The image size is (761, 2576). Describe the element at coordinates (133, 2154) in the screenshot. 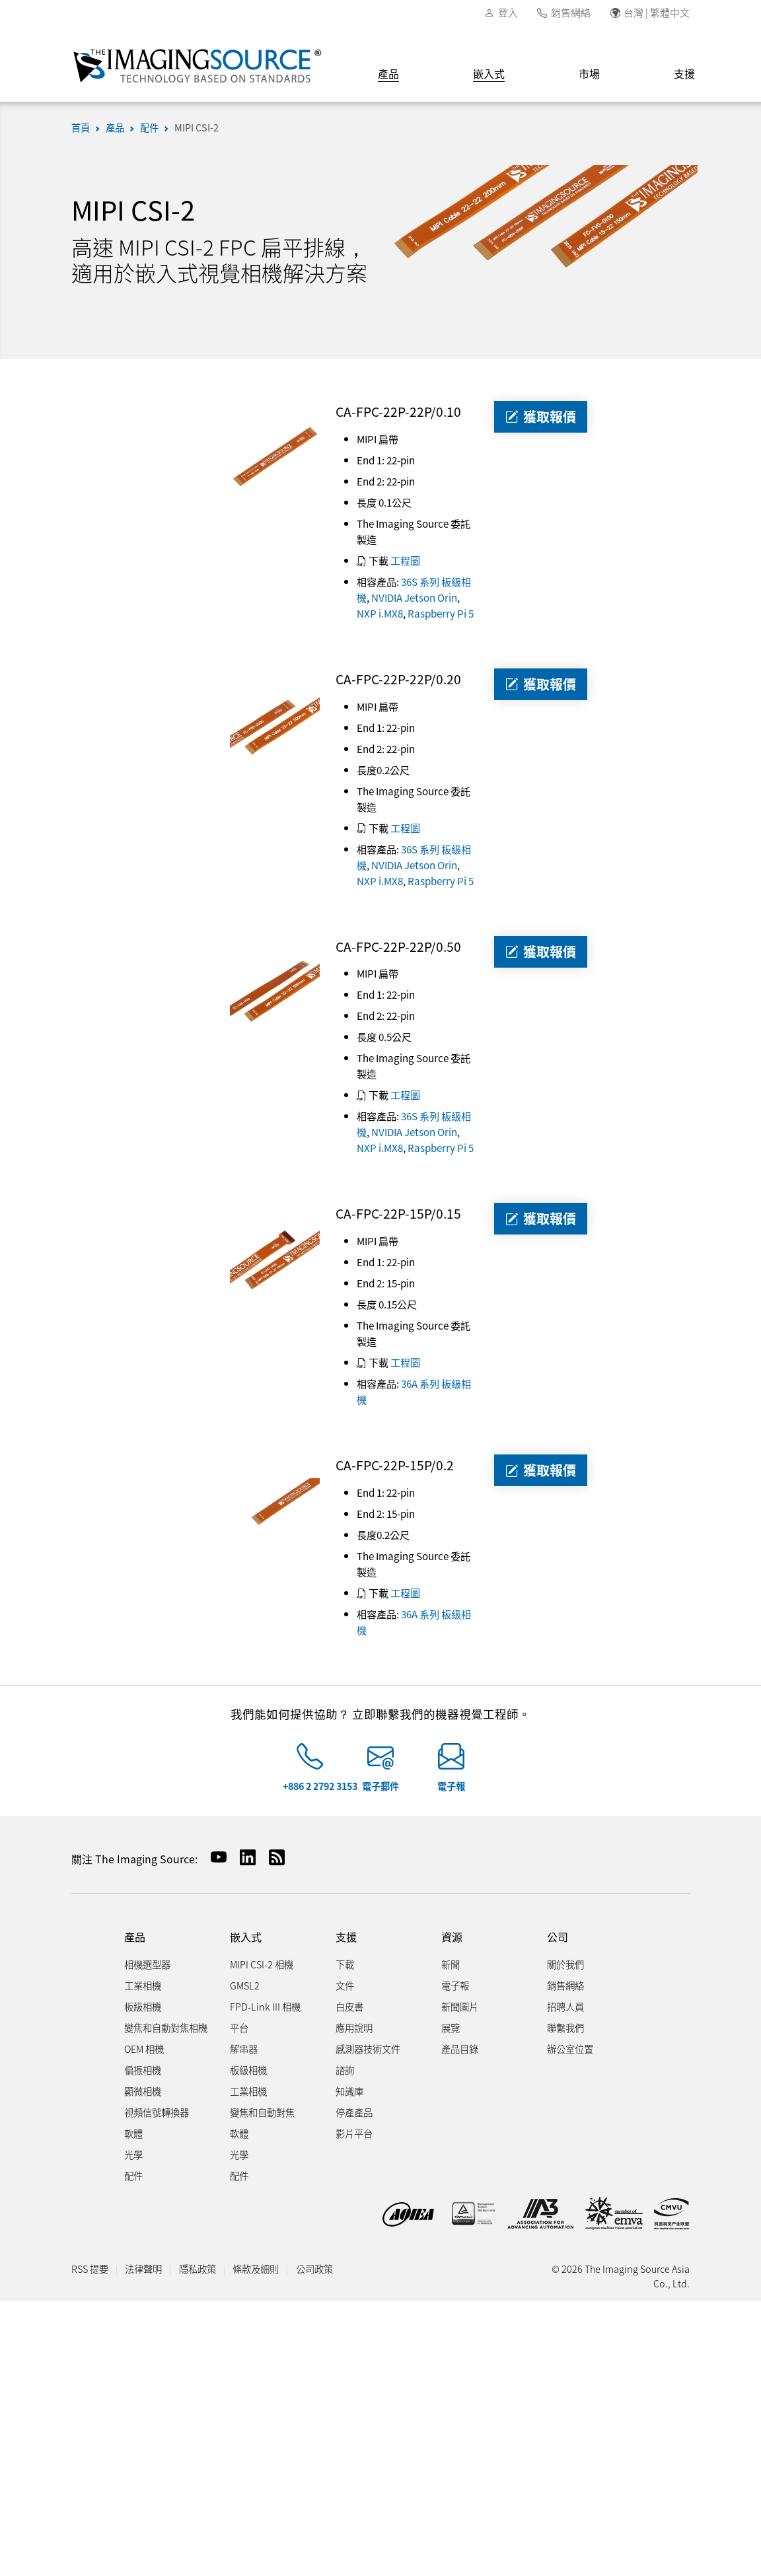

I see `光學` at that location.